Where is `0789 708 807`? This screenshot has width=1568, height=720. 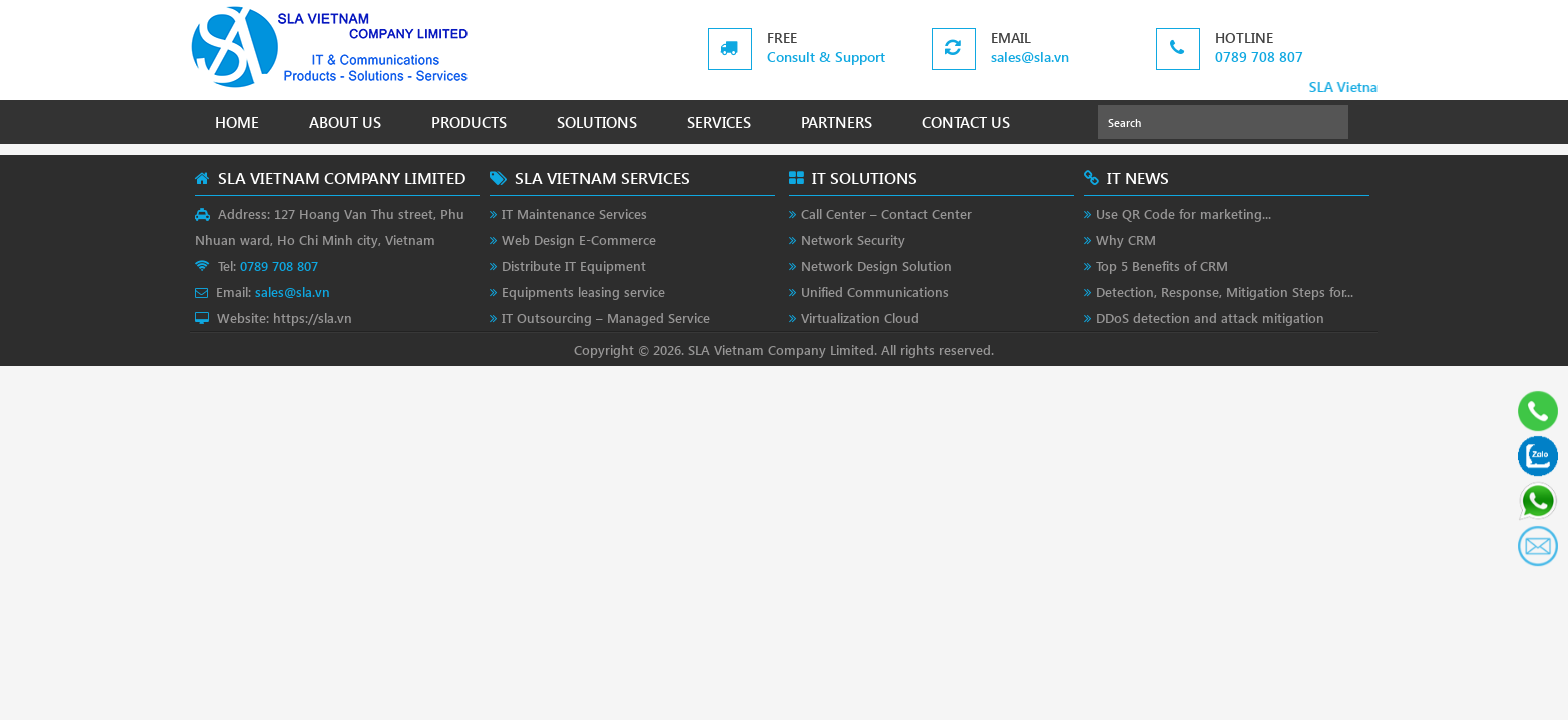 0789 708 807 is located at coordinates (1259, 56).